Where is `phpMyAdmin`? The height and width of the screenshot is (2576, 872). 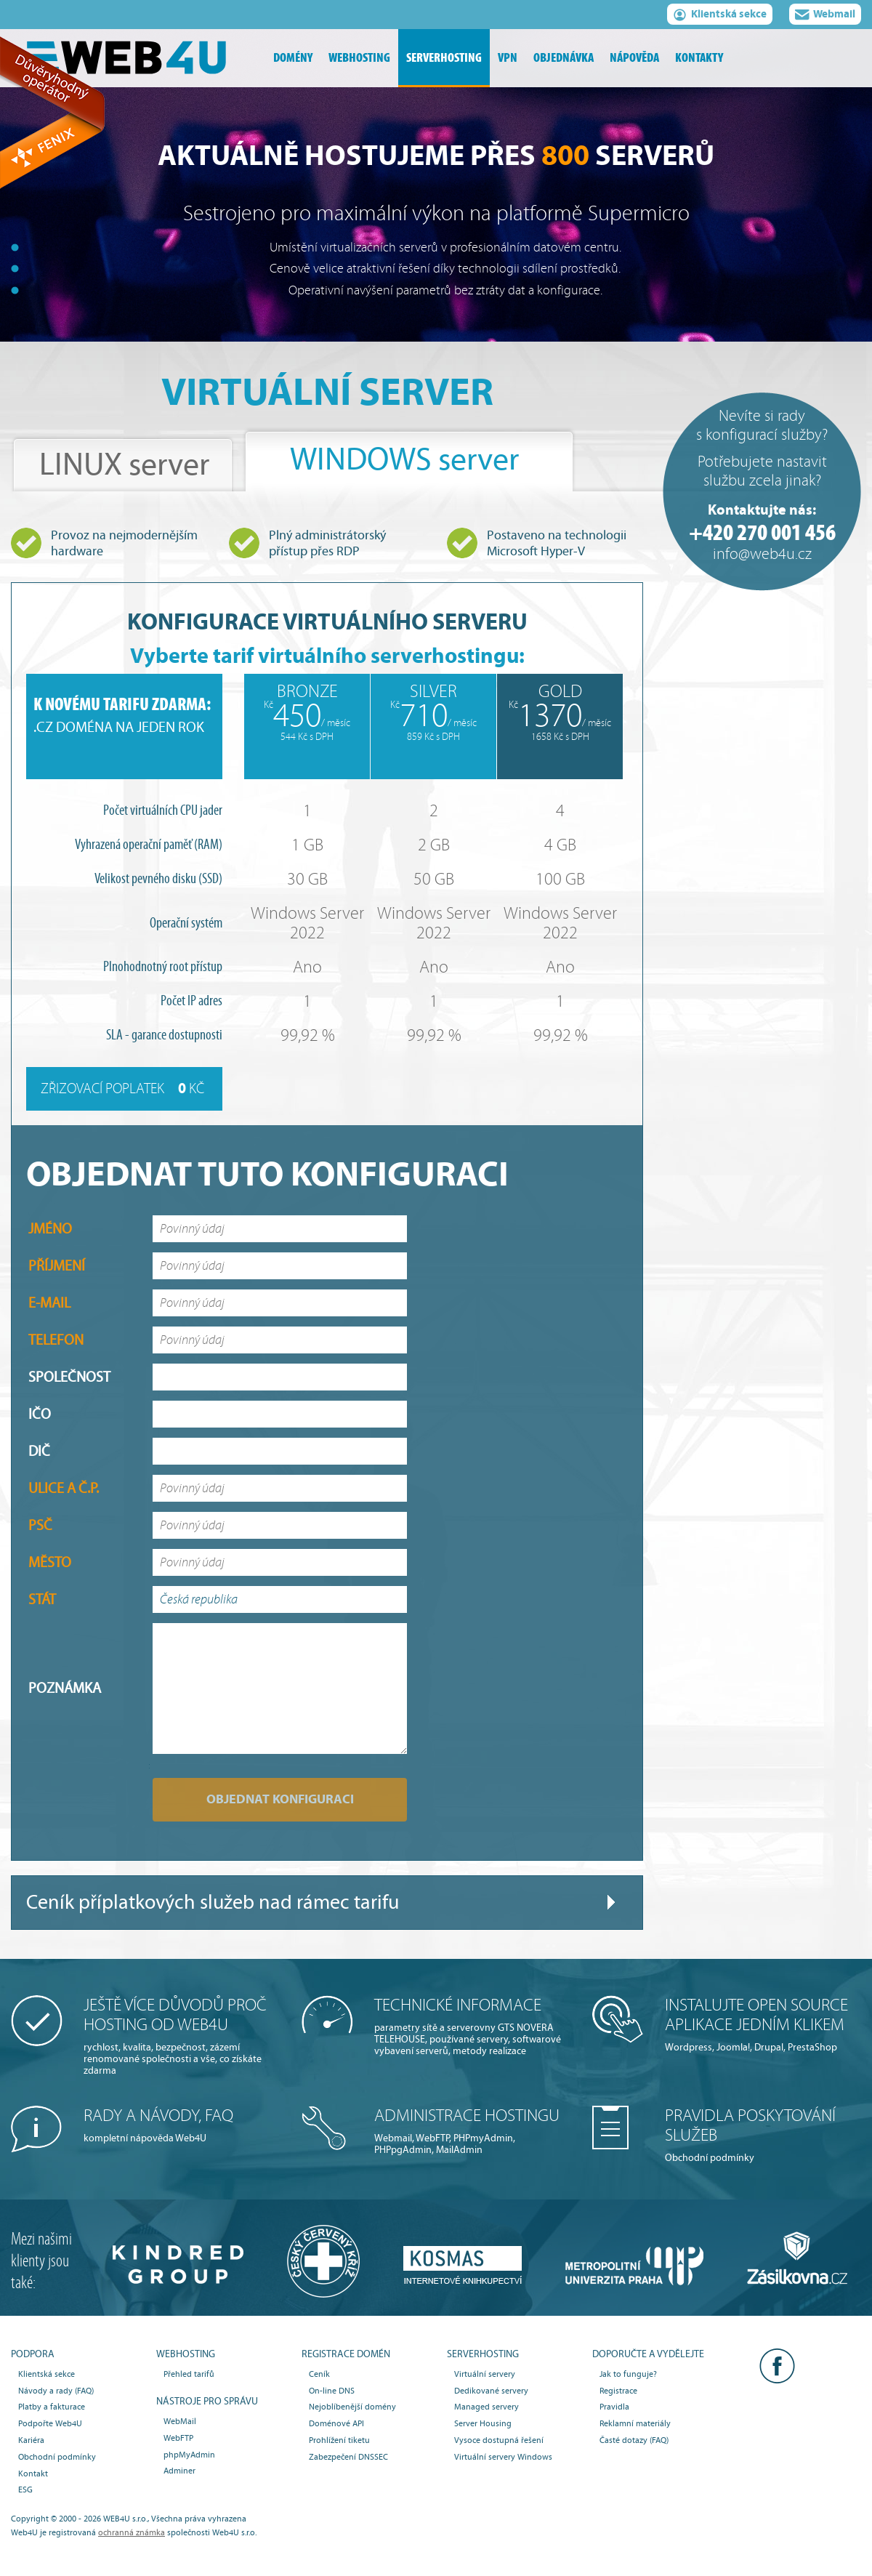
phpMyAdmin is located at coordinates (189, 2455).